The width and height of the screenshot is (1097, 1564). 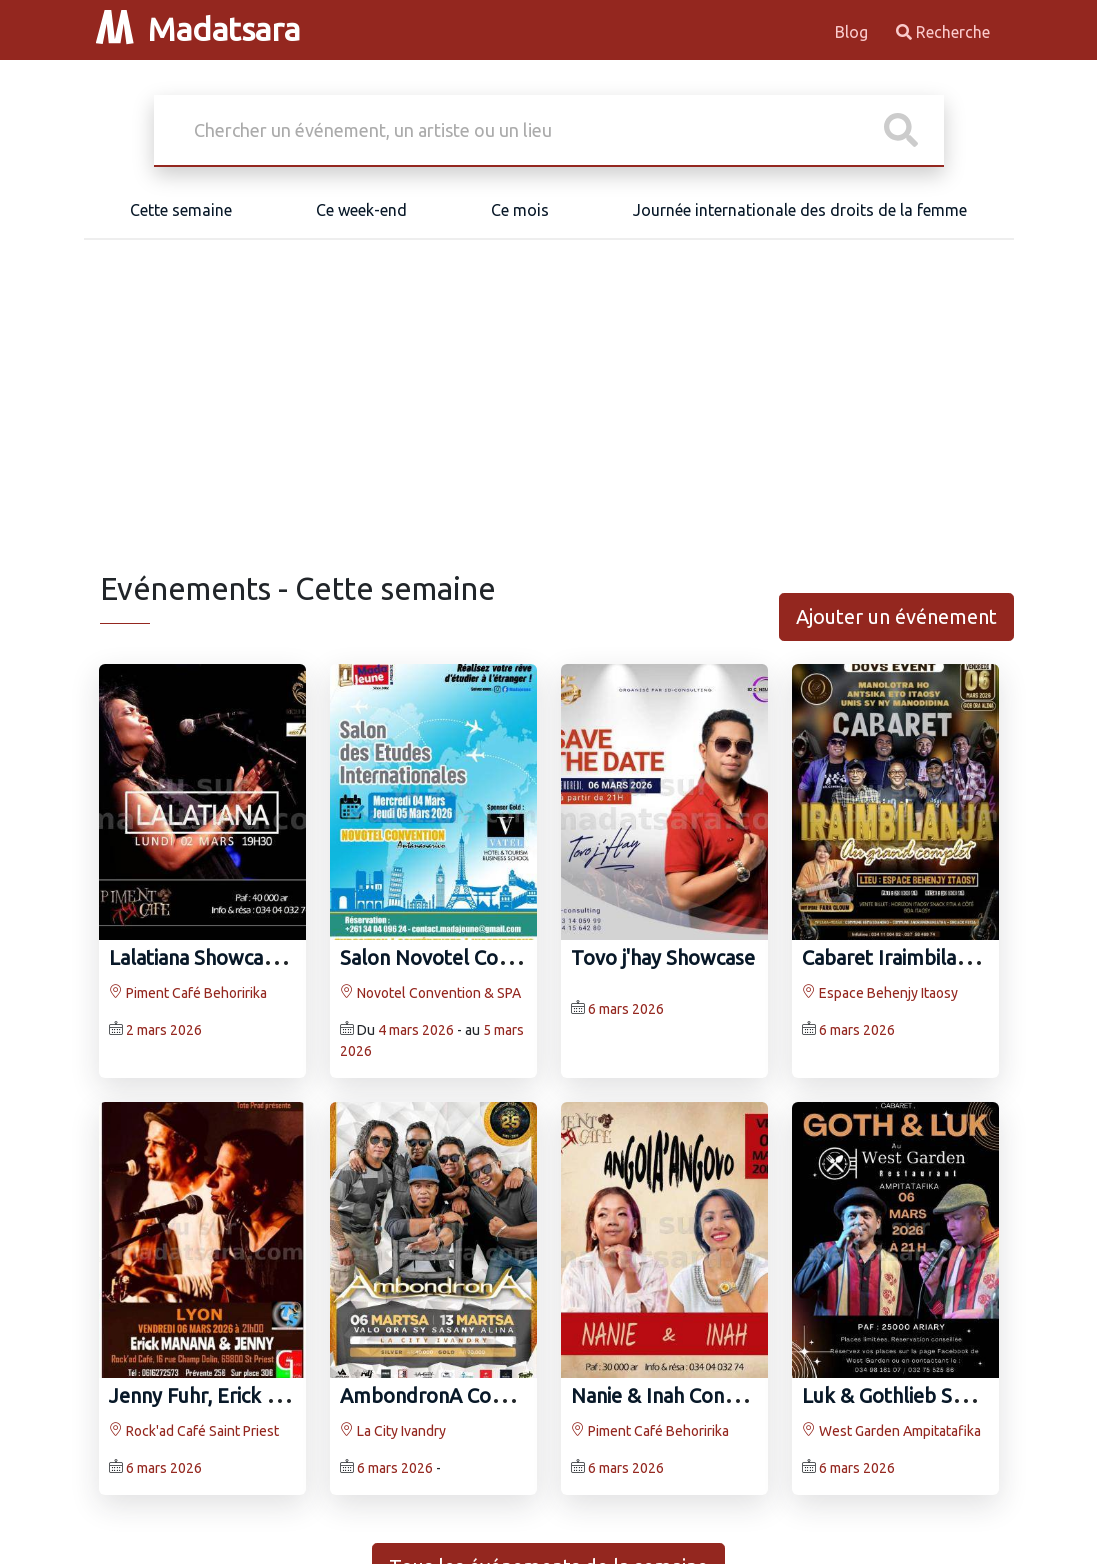 What do you see at coordinates (188, 993) in the screenshot?
I see `Piment Café Behoririka` at bounding box center [188, 993].